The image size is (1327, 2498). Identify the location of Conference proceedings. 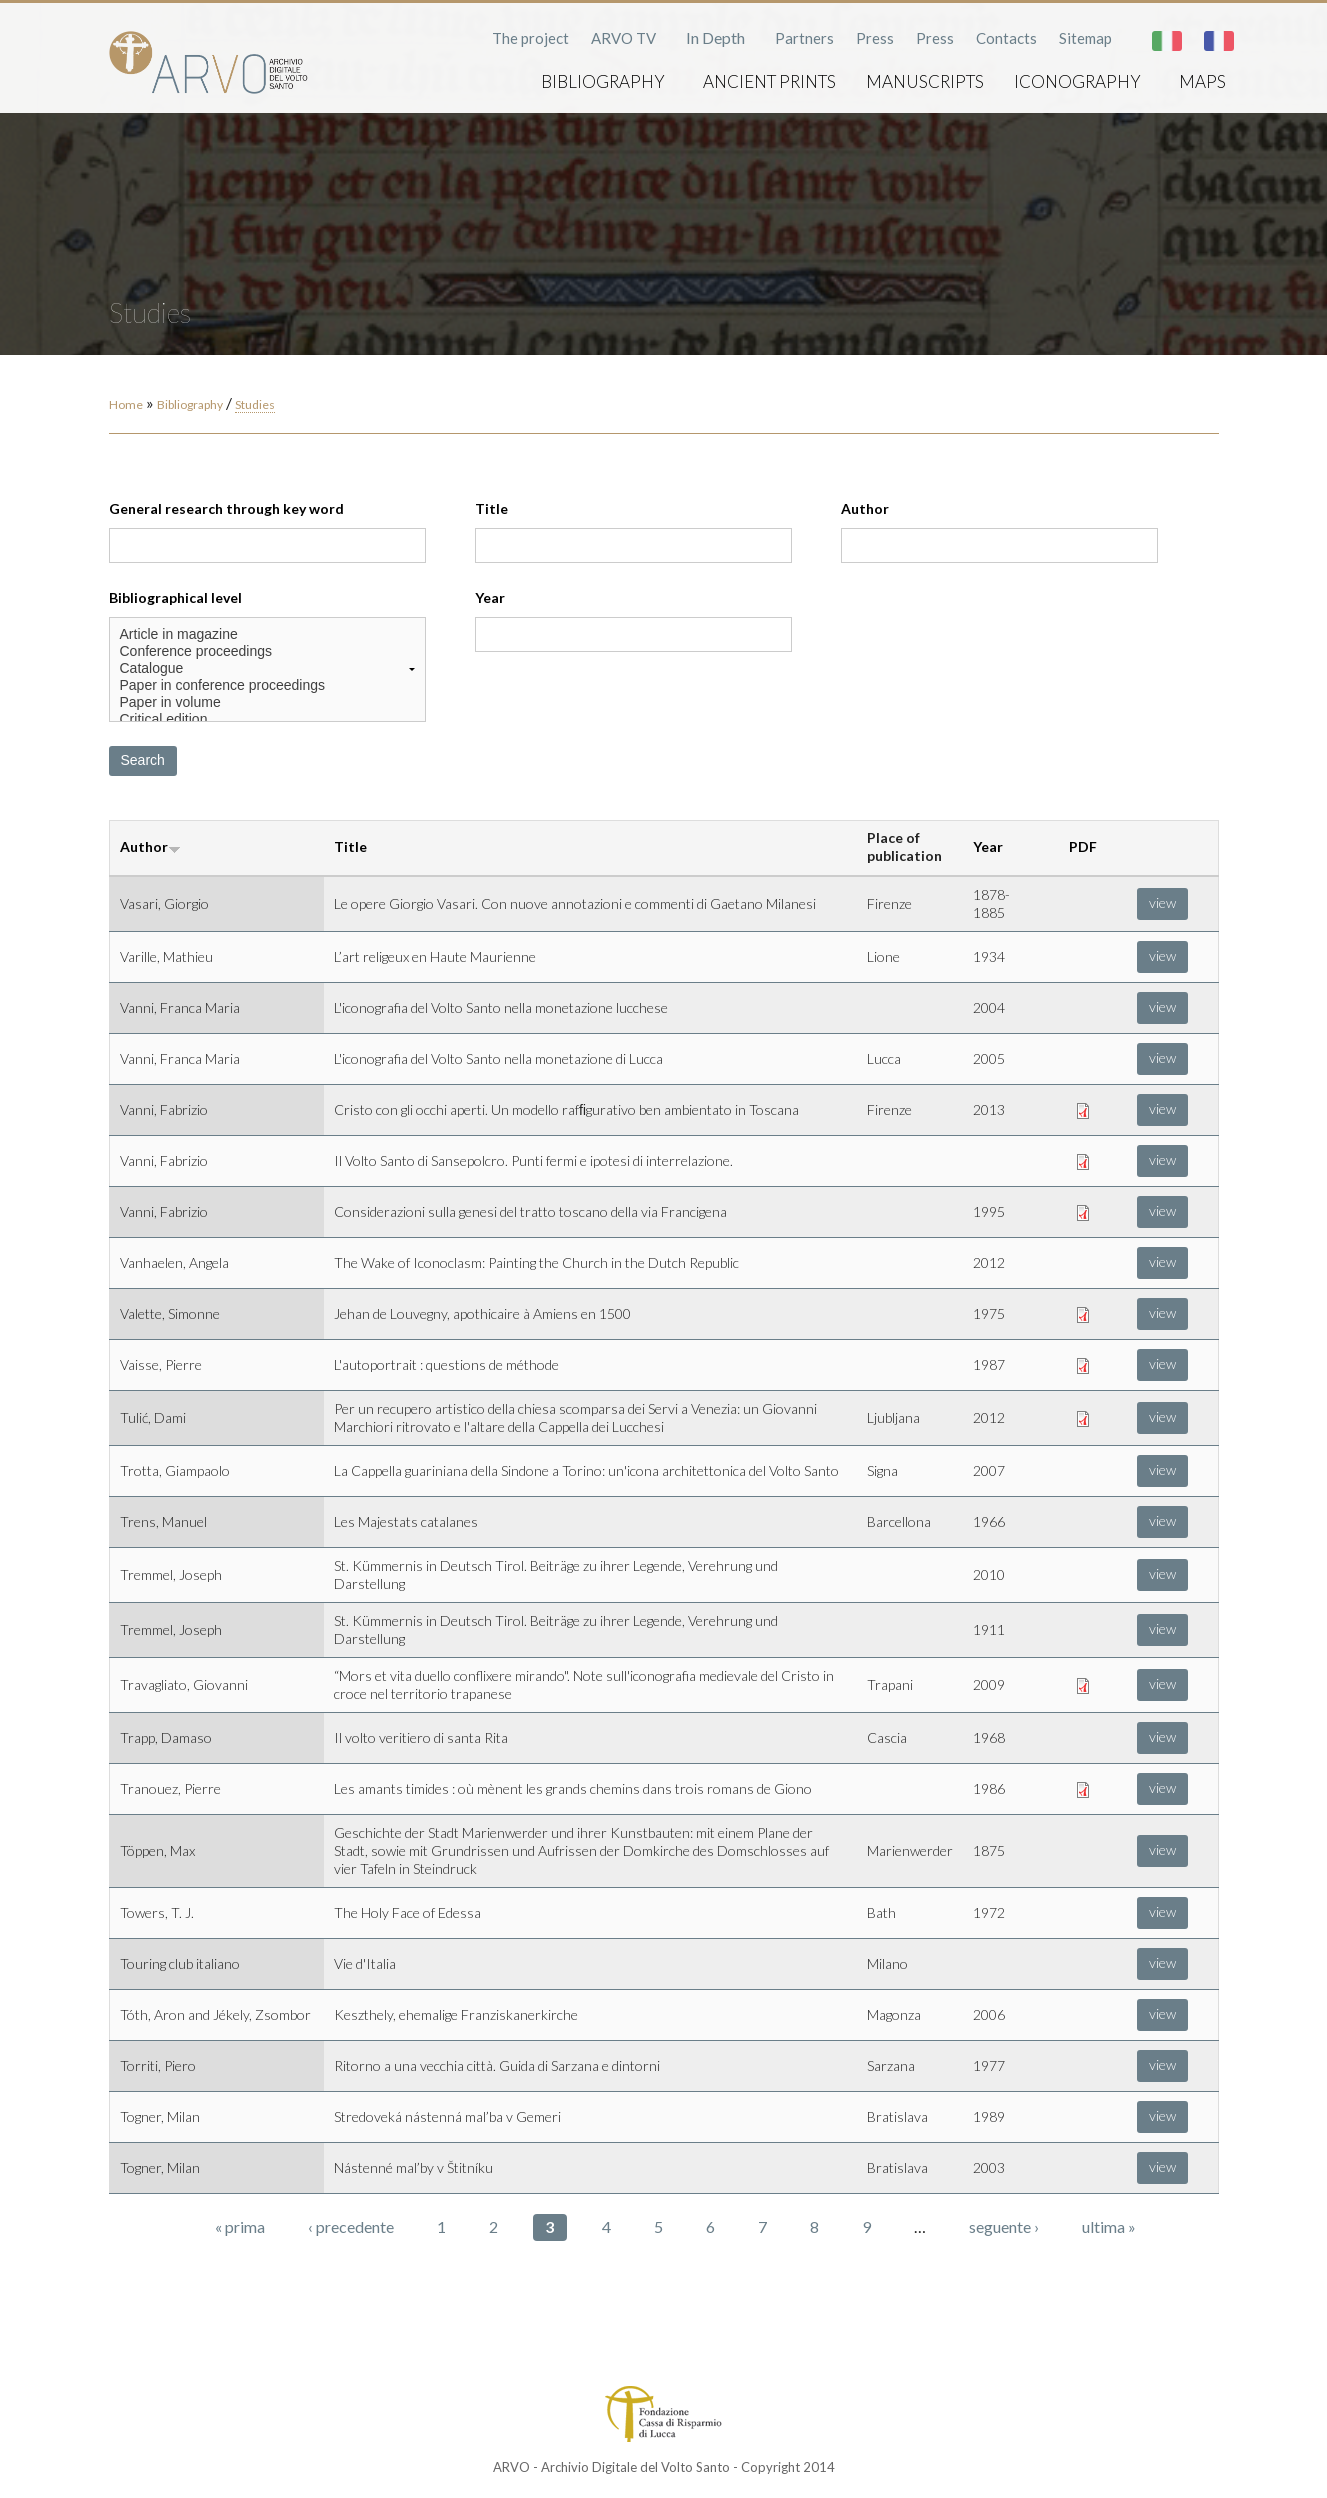
(267, 651).